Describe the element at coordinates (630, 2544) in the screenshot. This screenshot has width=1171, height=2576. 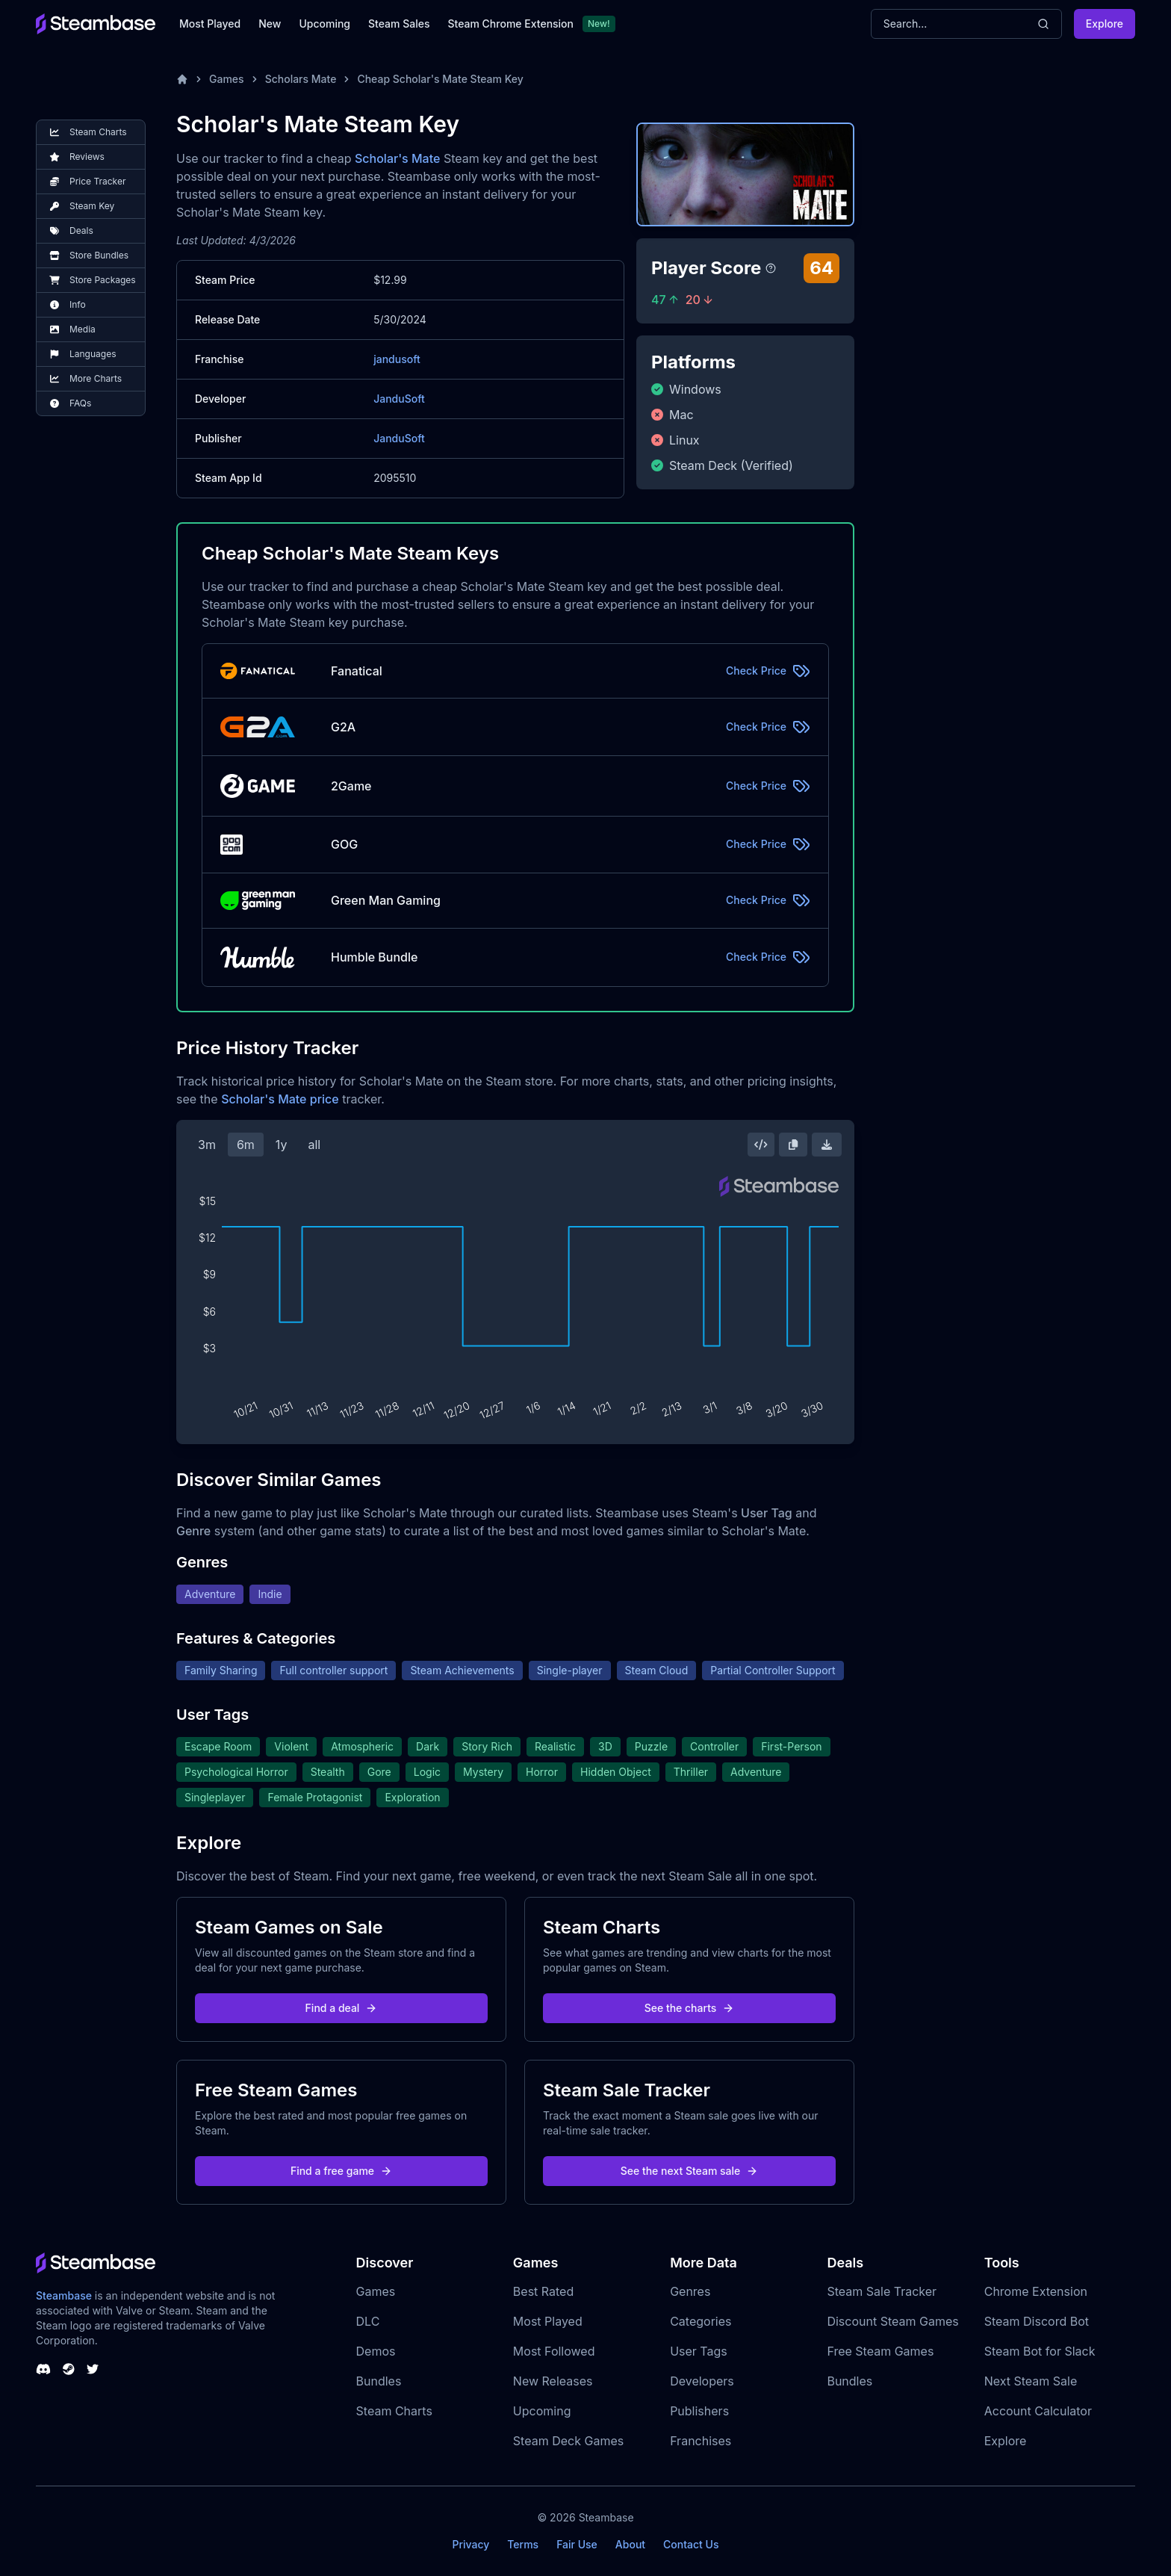
I see `About` at that location.